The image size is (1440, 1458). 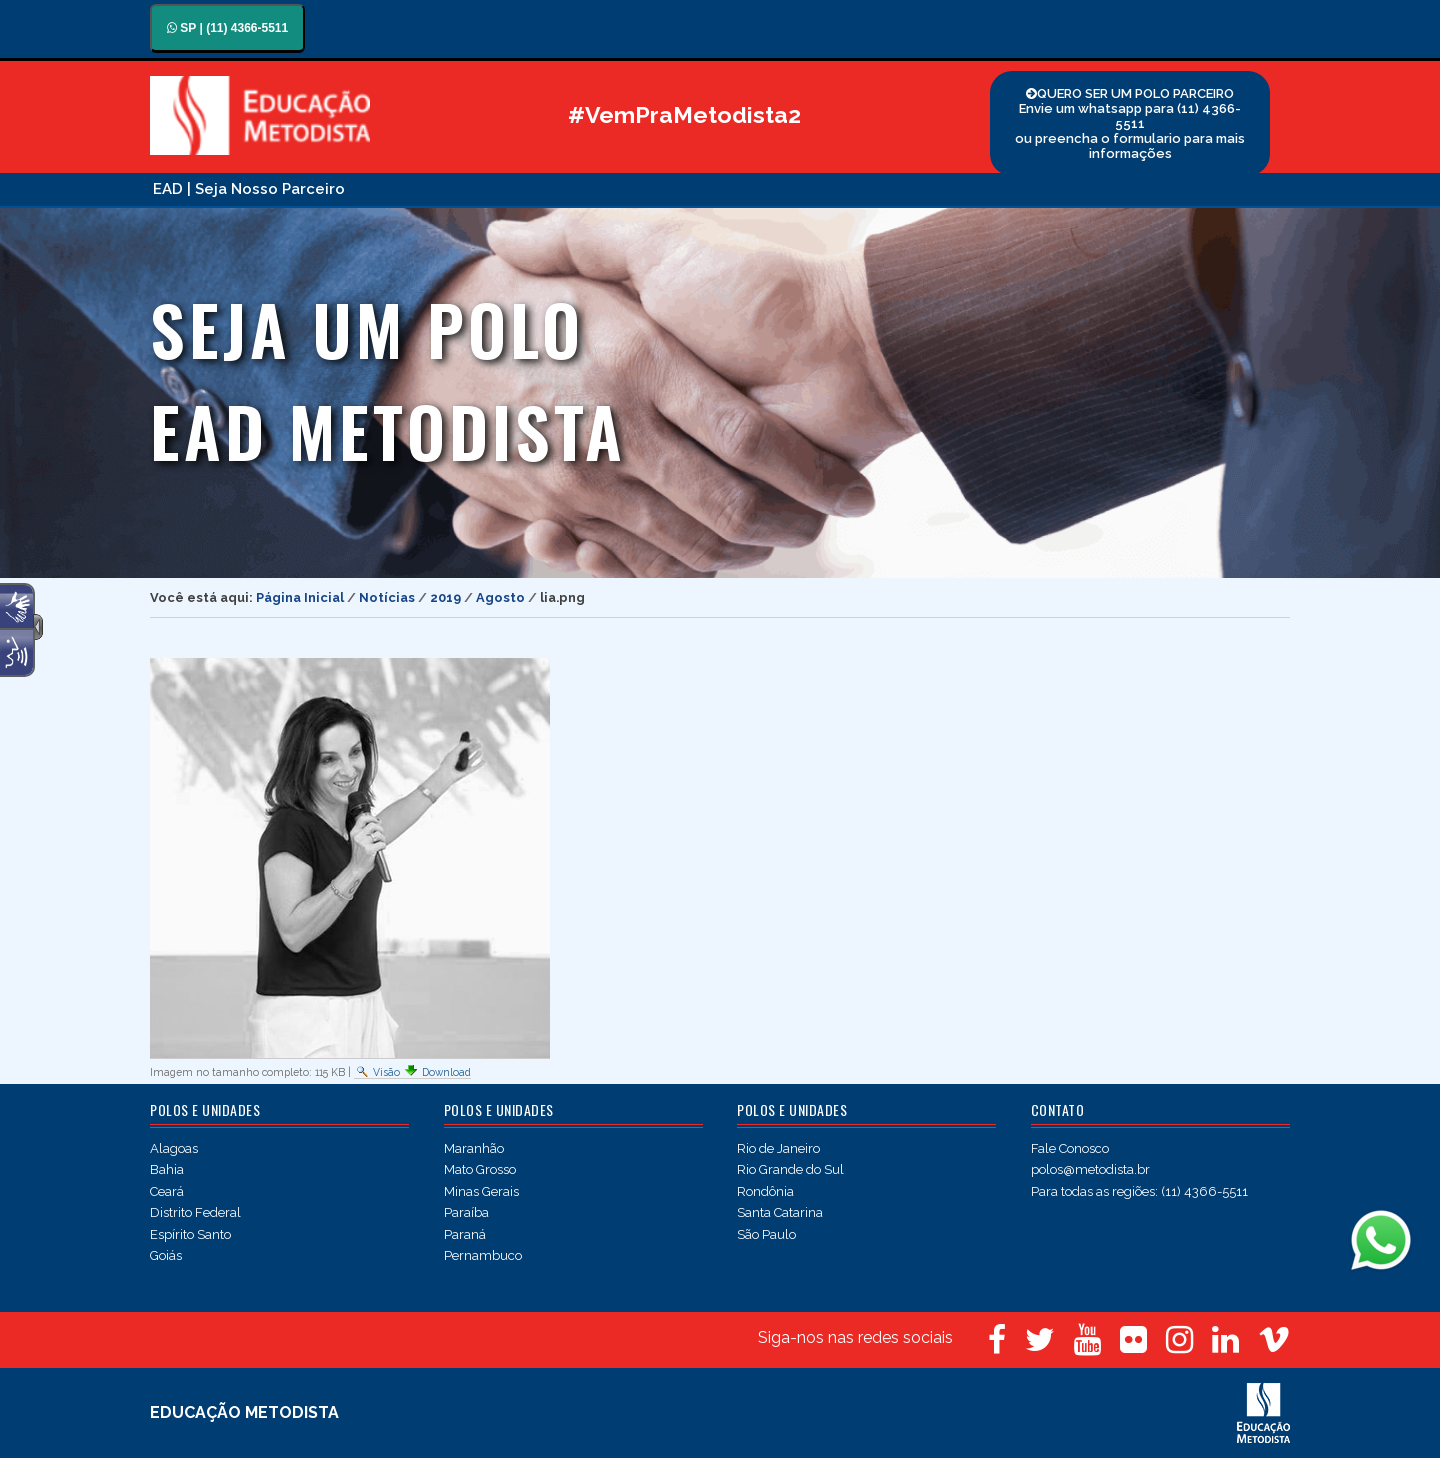 I want to click on Notícias, so click(x=387, y=597).